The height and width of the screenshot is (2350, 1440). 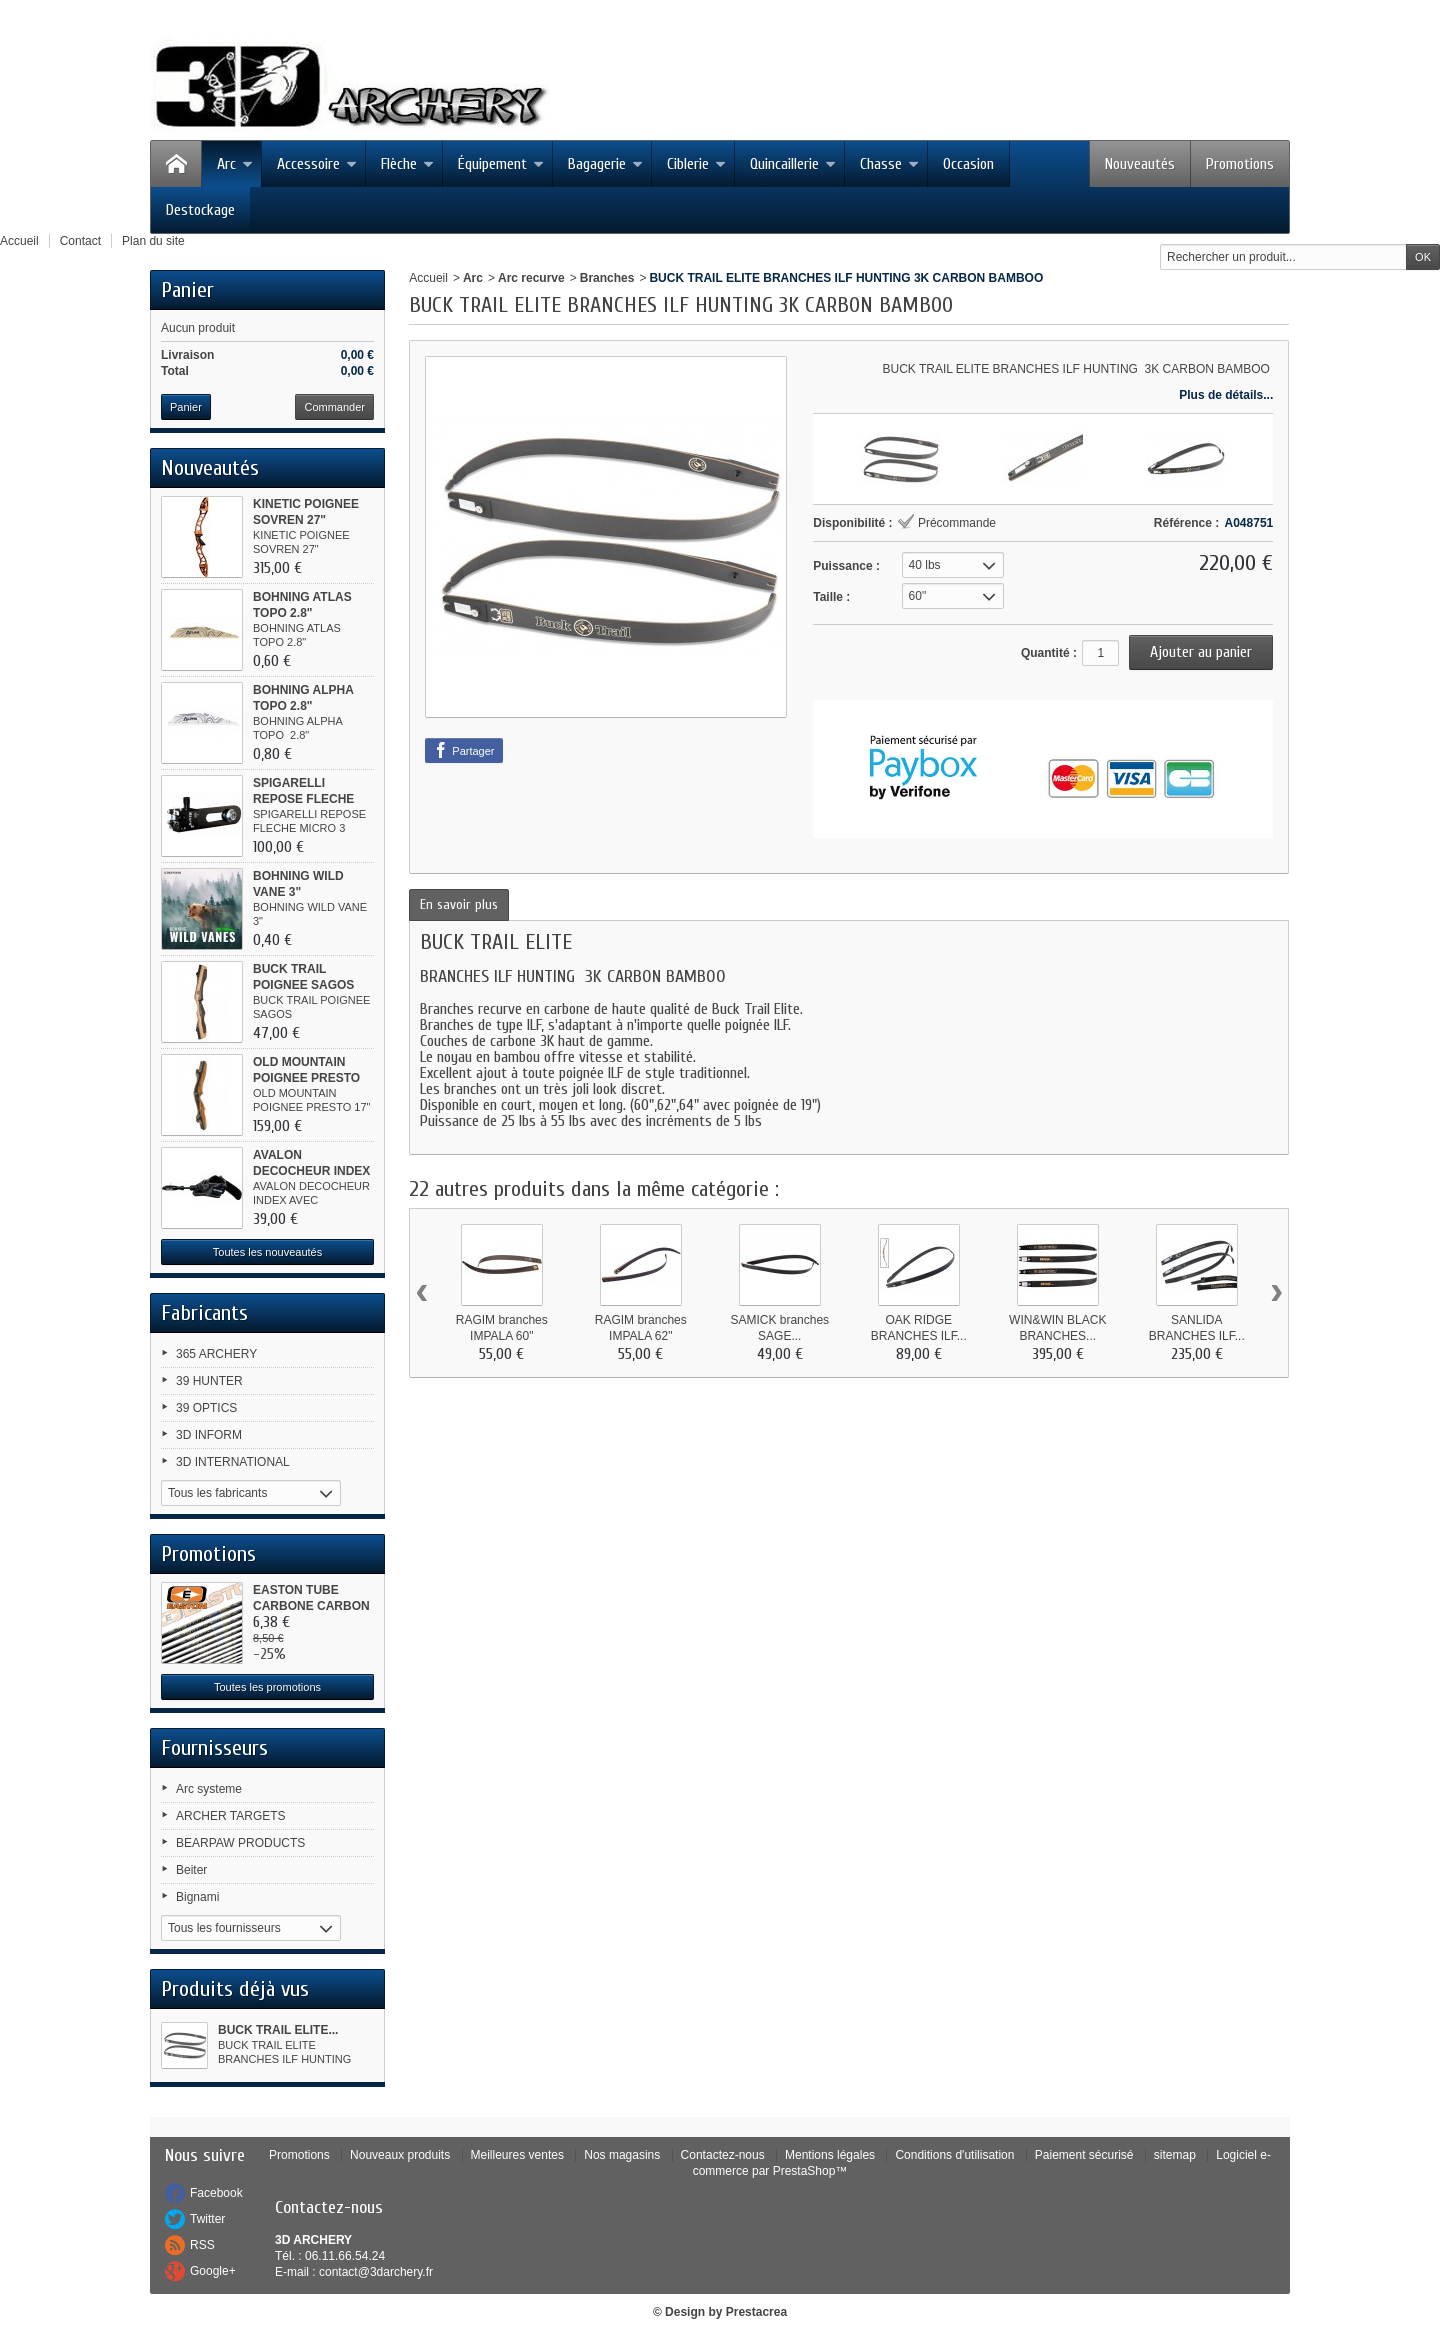 What do you see at coordinates (209, 1435) in the screenshot?
I see `3D INFORM` at bounding box center [209, 1435].